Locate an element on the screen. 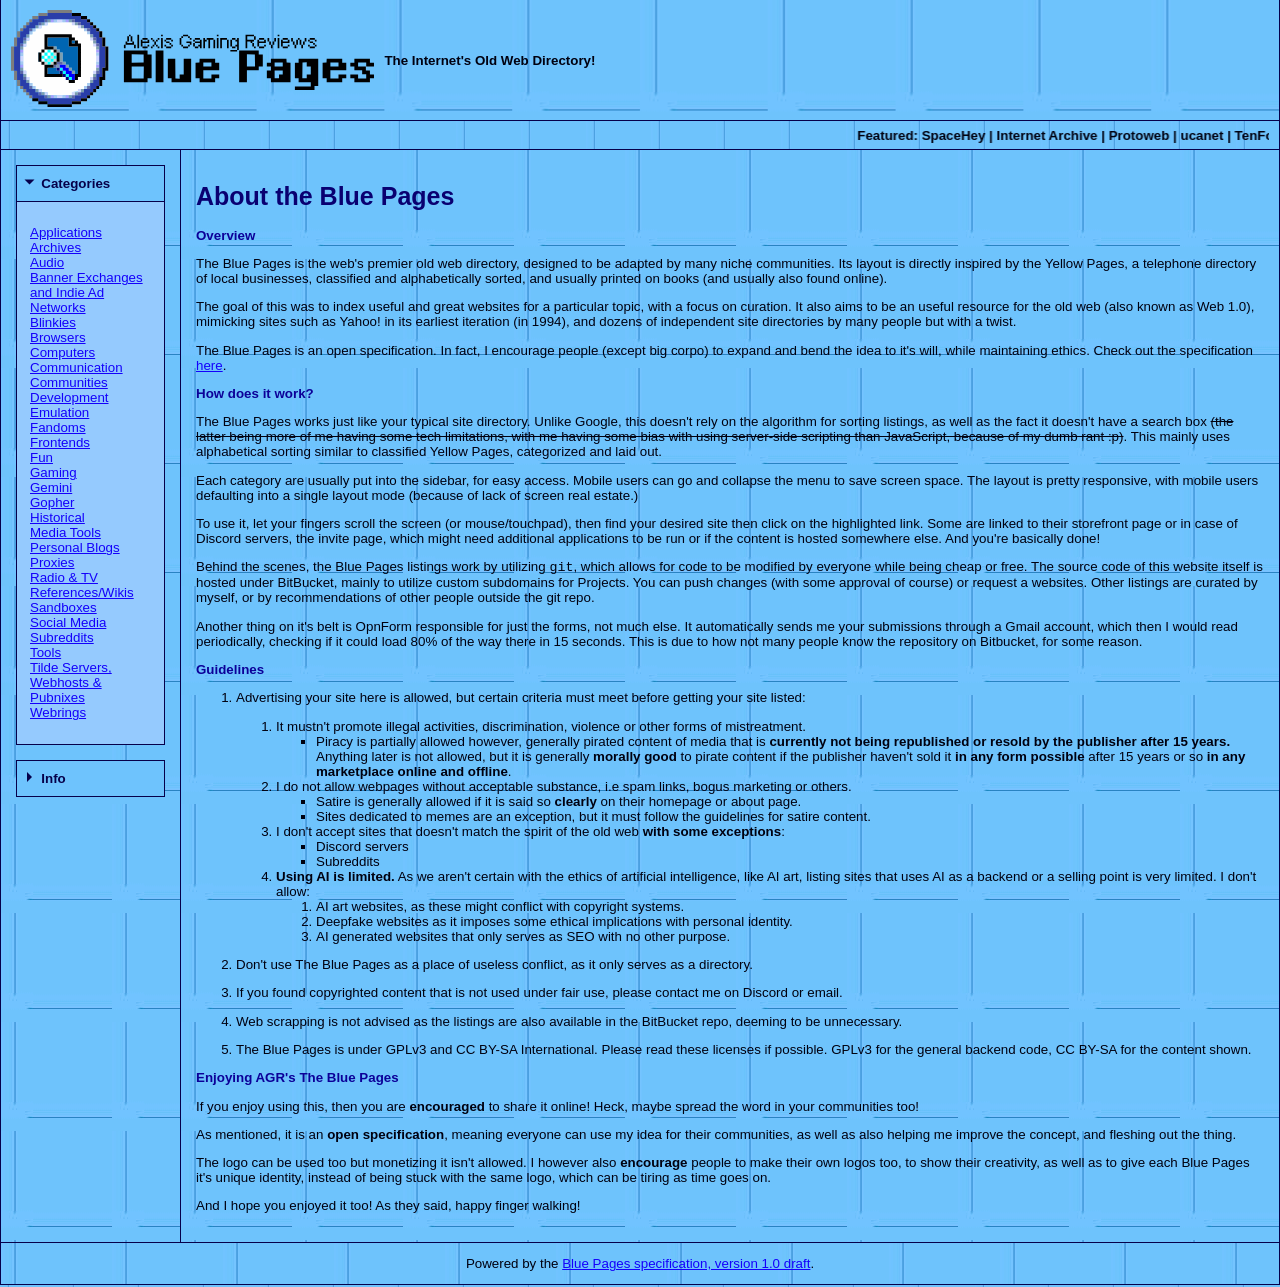  Tilde Servers, Webhosts & Pubnixes is located at coordinates (71, 682).